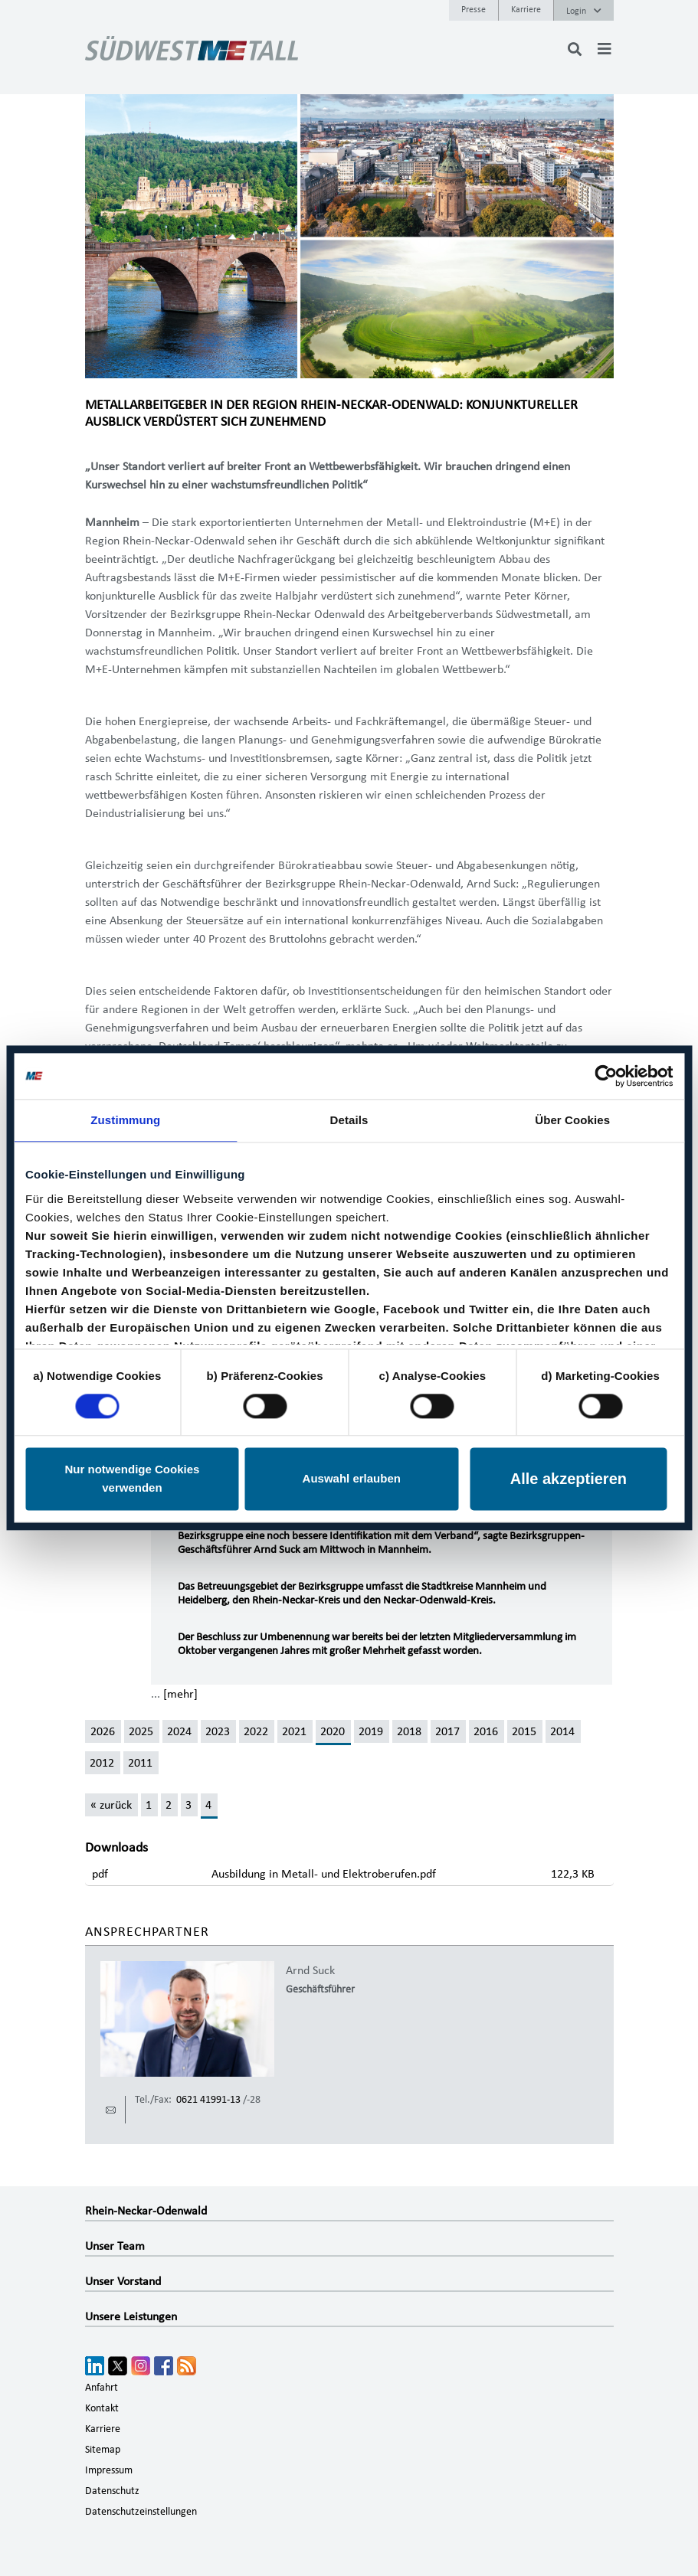  I want to click on Kontakt, so click(102, 2408).